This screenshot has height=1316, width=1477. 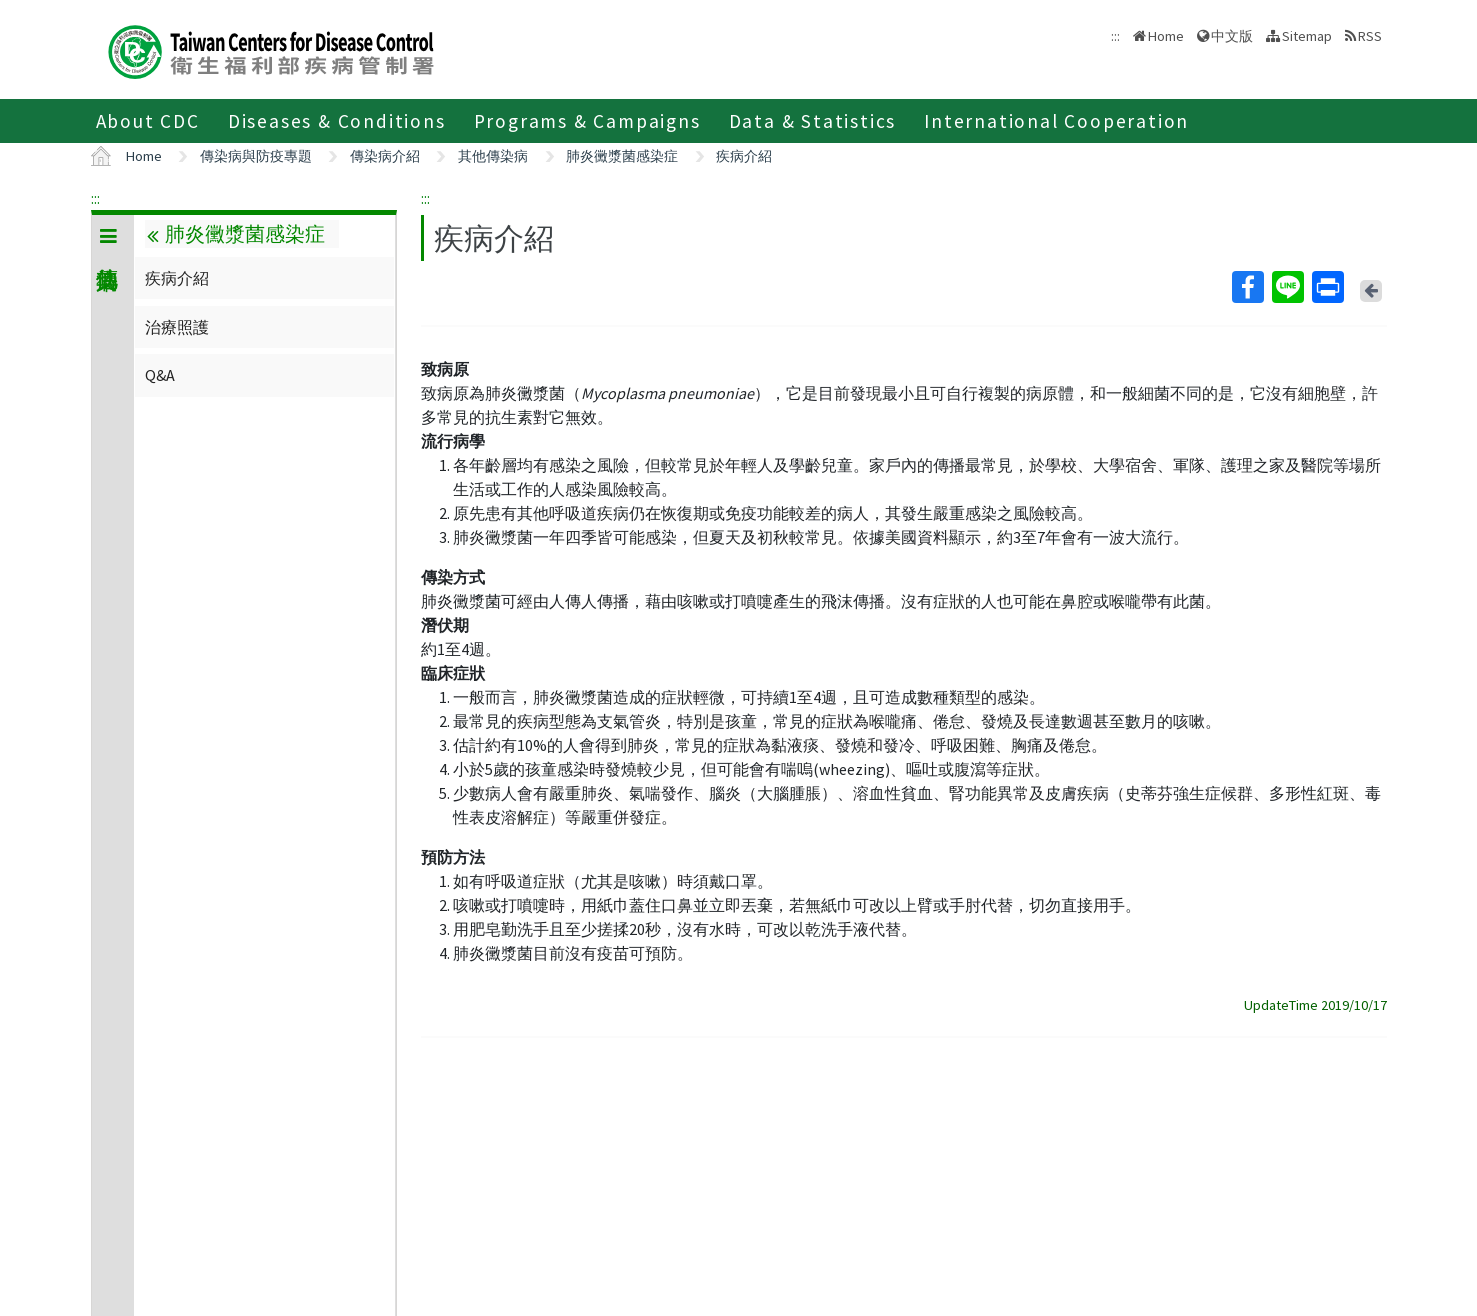 What do you see at coordinates (1287, 287) in the screenshot?
I see `Line` at bounding box center [1287, 287].